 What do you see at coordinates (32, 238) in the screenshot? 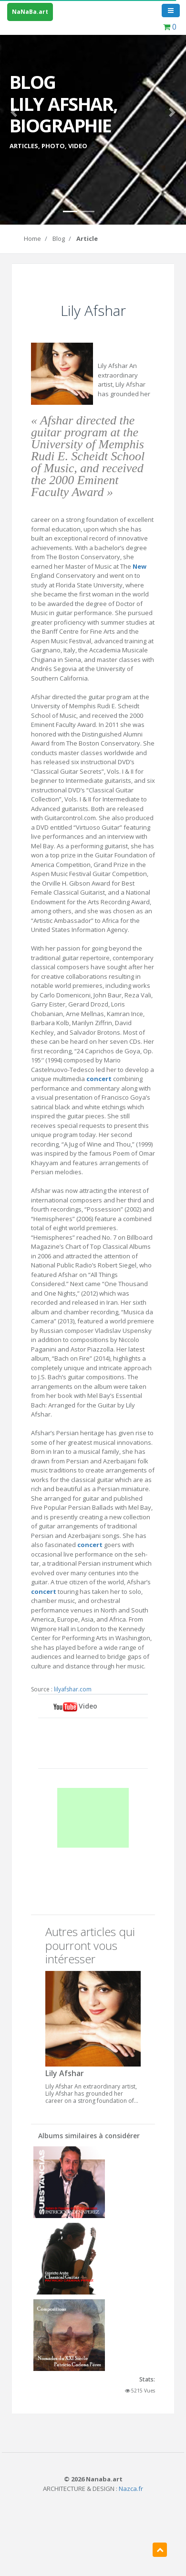
I see `Home` at bounding box center [32, 238].